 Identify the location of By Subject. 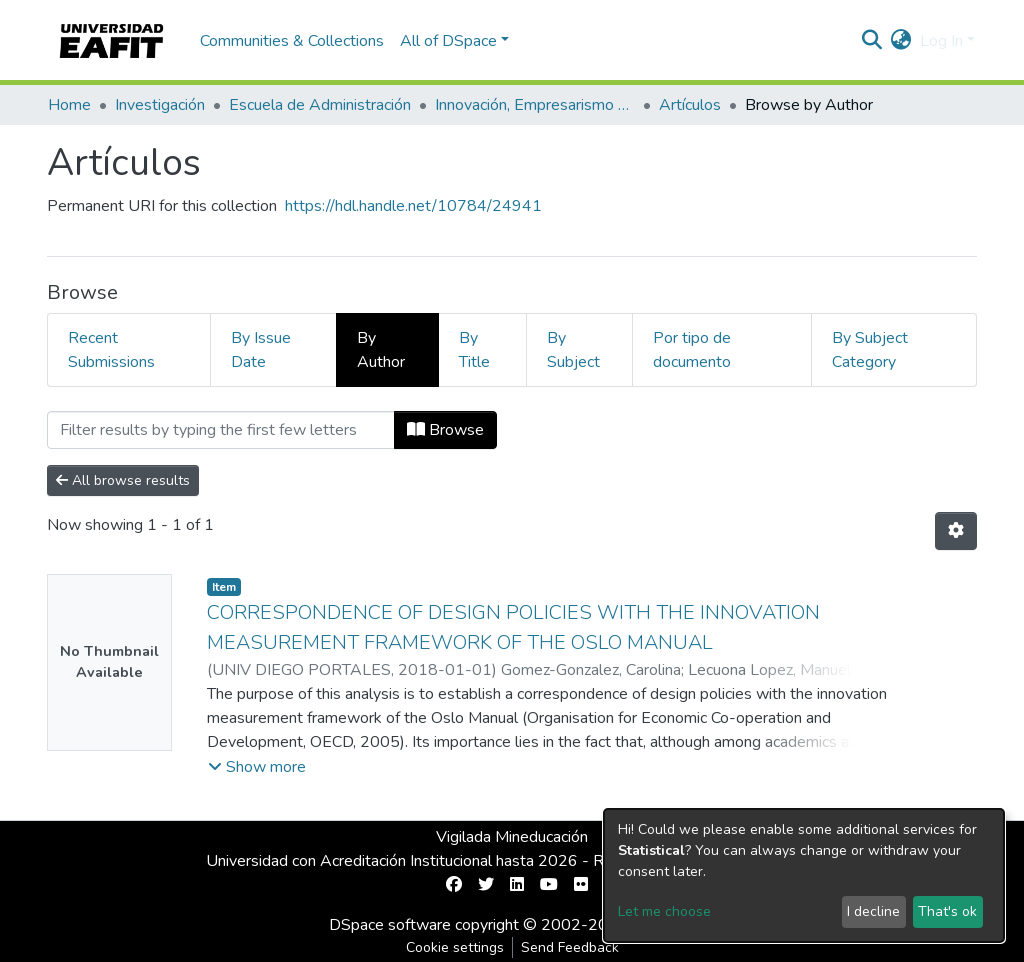
(573, 350).